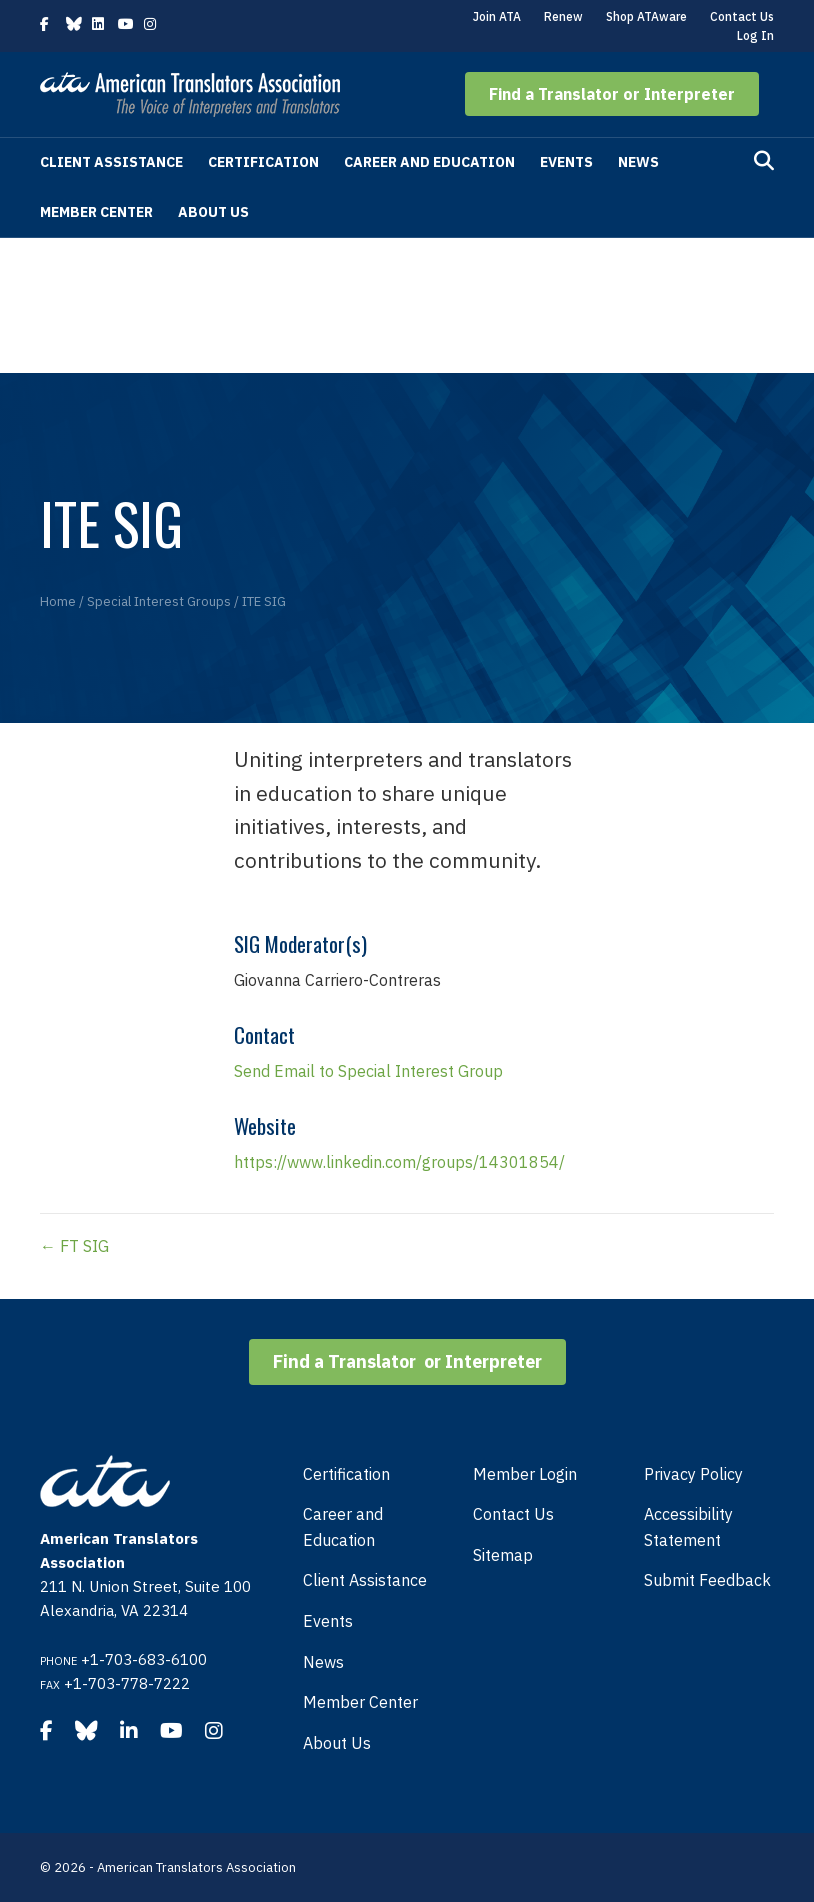  Describe the element at coordinates (755, 35) in the screenshot. I see `Log In` at that location.